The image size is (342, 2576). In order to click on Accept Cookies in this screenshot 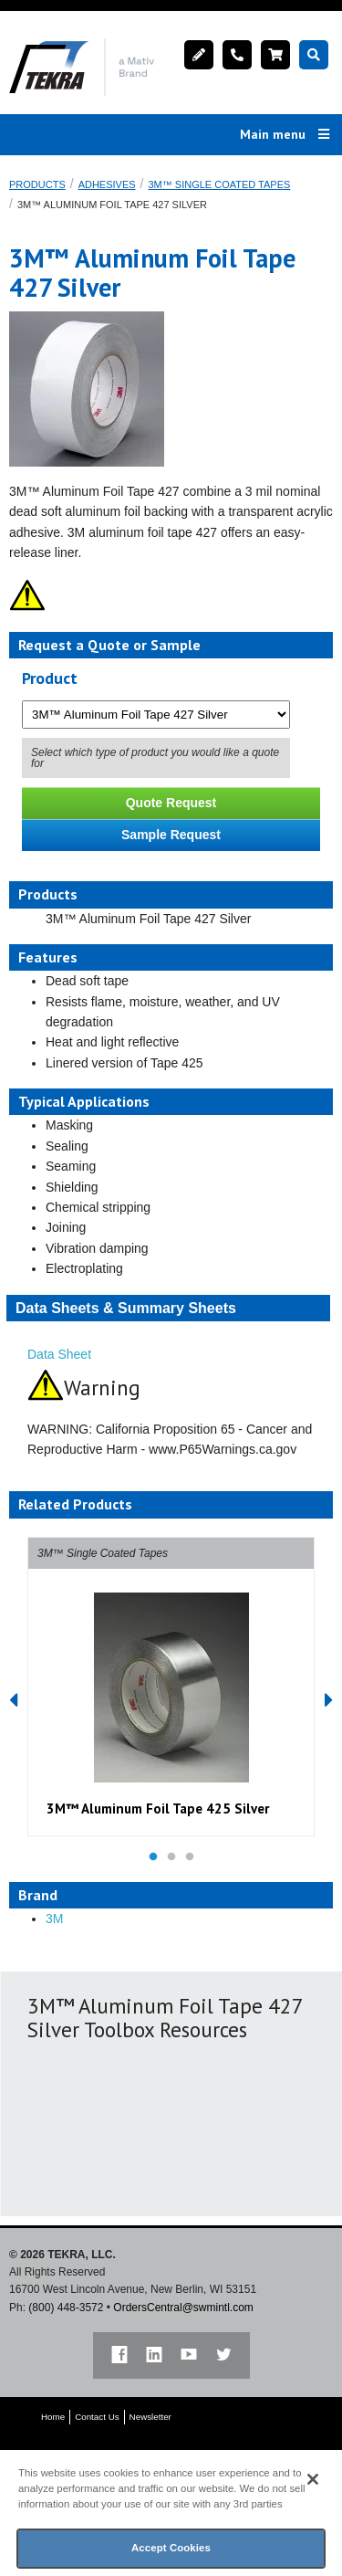, I will do `click(171, 2547)`.